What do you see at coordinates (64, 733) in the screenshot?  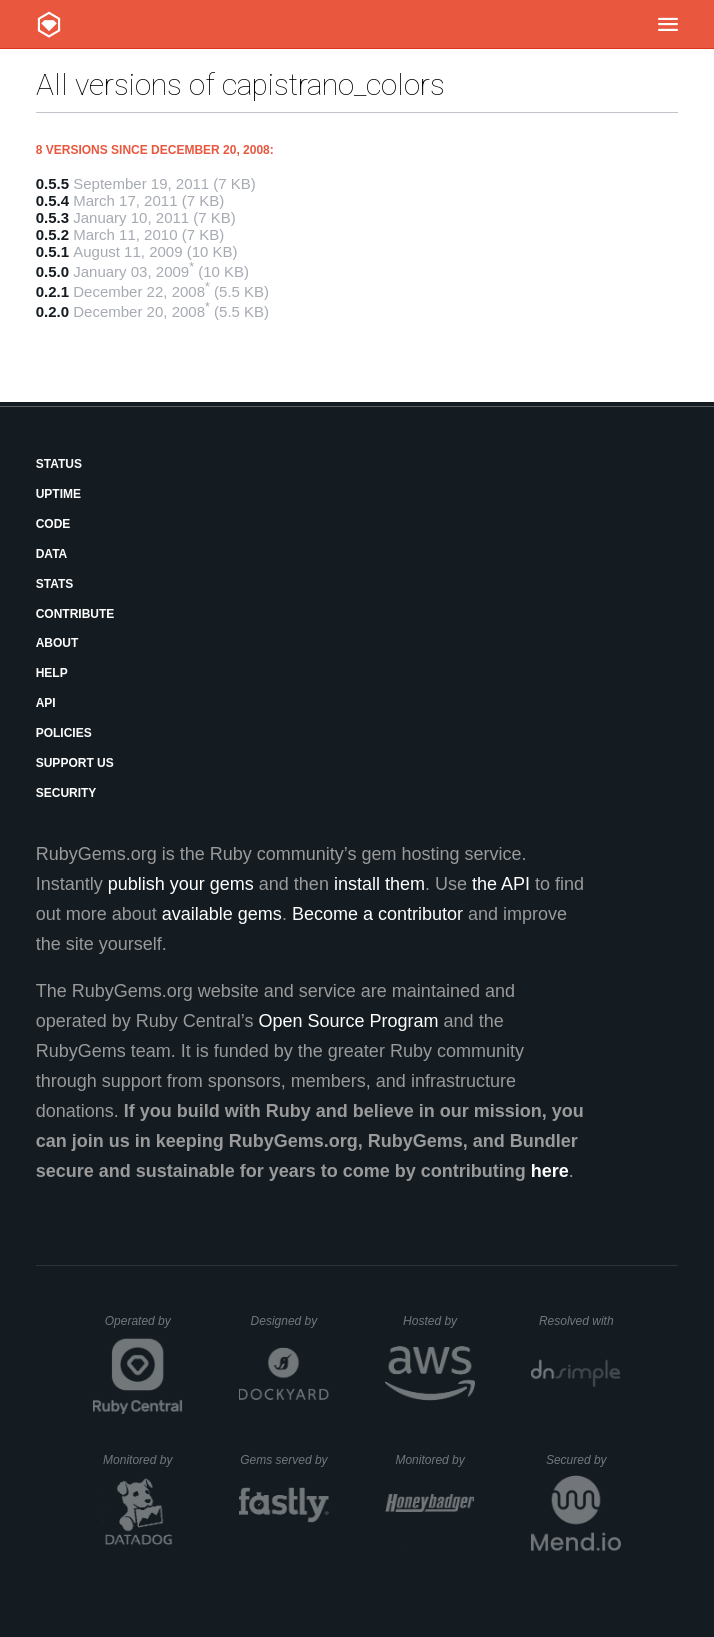 I see `Policies` at bounding box center [64, 733].